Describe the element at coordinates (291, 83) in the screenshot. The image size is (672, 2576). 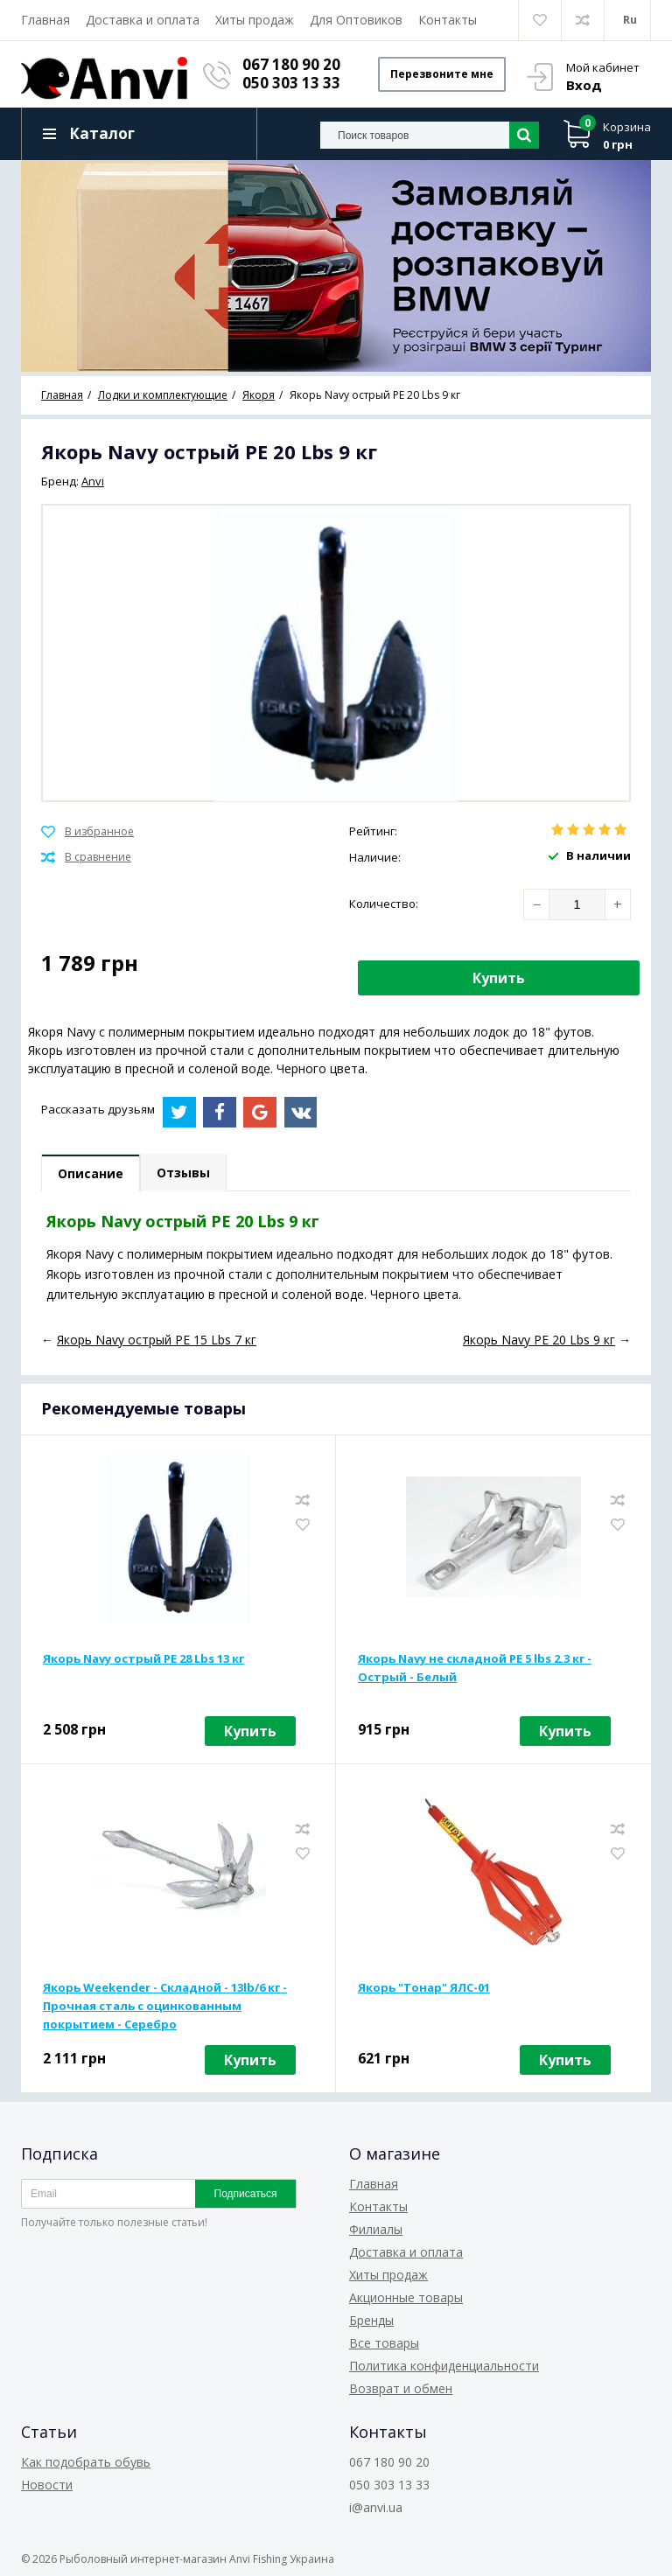
I see `050 303 13 33` at that location.